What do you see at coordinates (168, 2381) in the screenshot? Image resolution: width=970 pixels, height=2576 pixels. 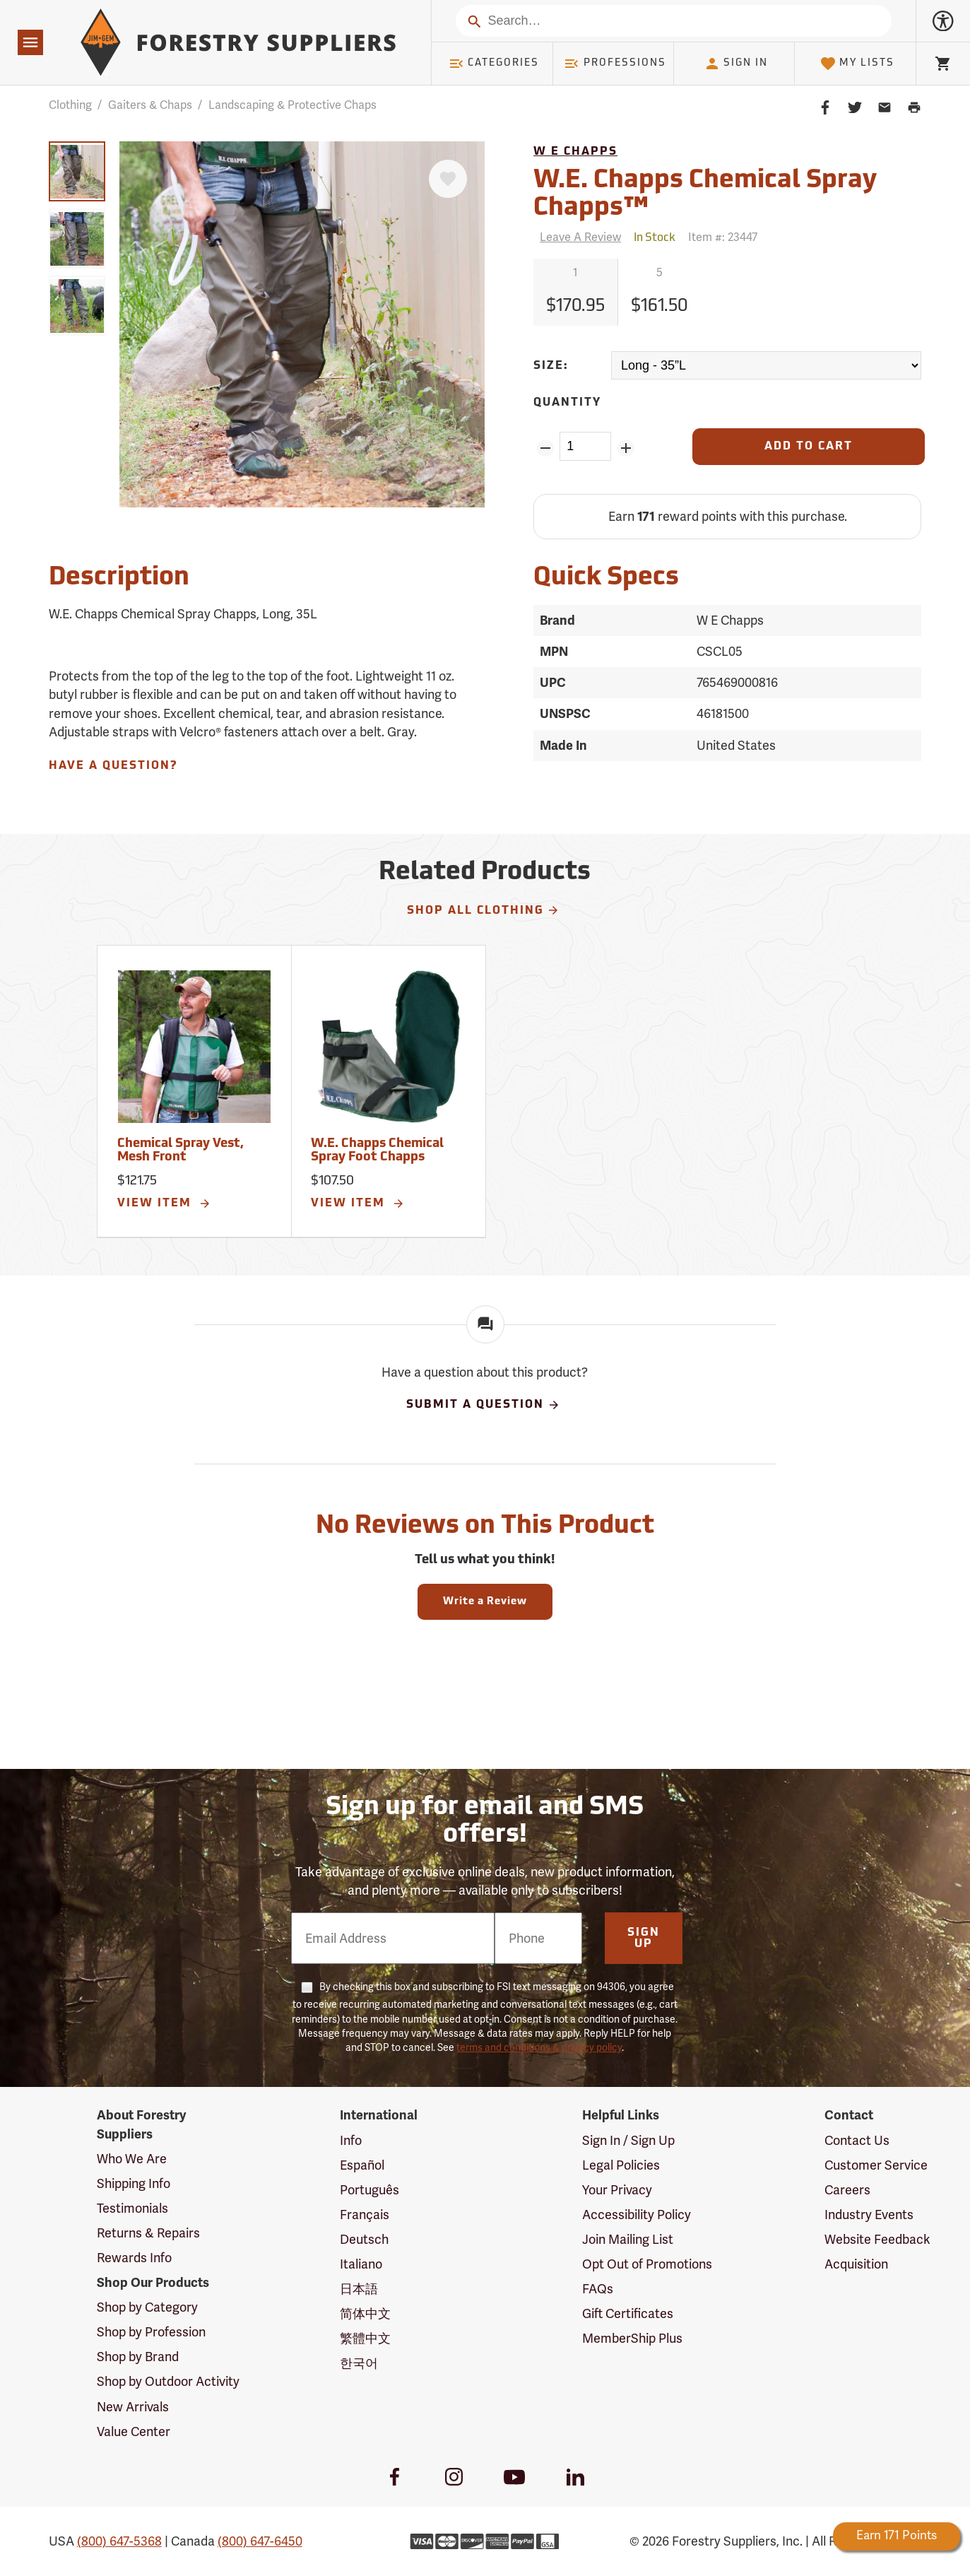 I see `Shop by Outdoor Activity` at bounding box center [168, 2381].